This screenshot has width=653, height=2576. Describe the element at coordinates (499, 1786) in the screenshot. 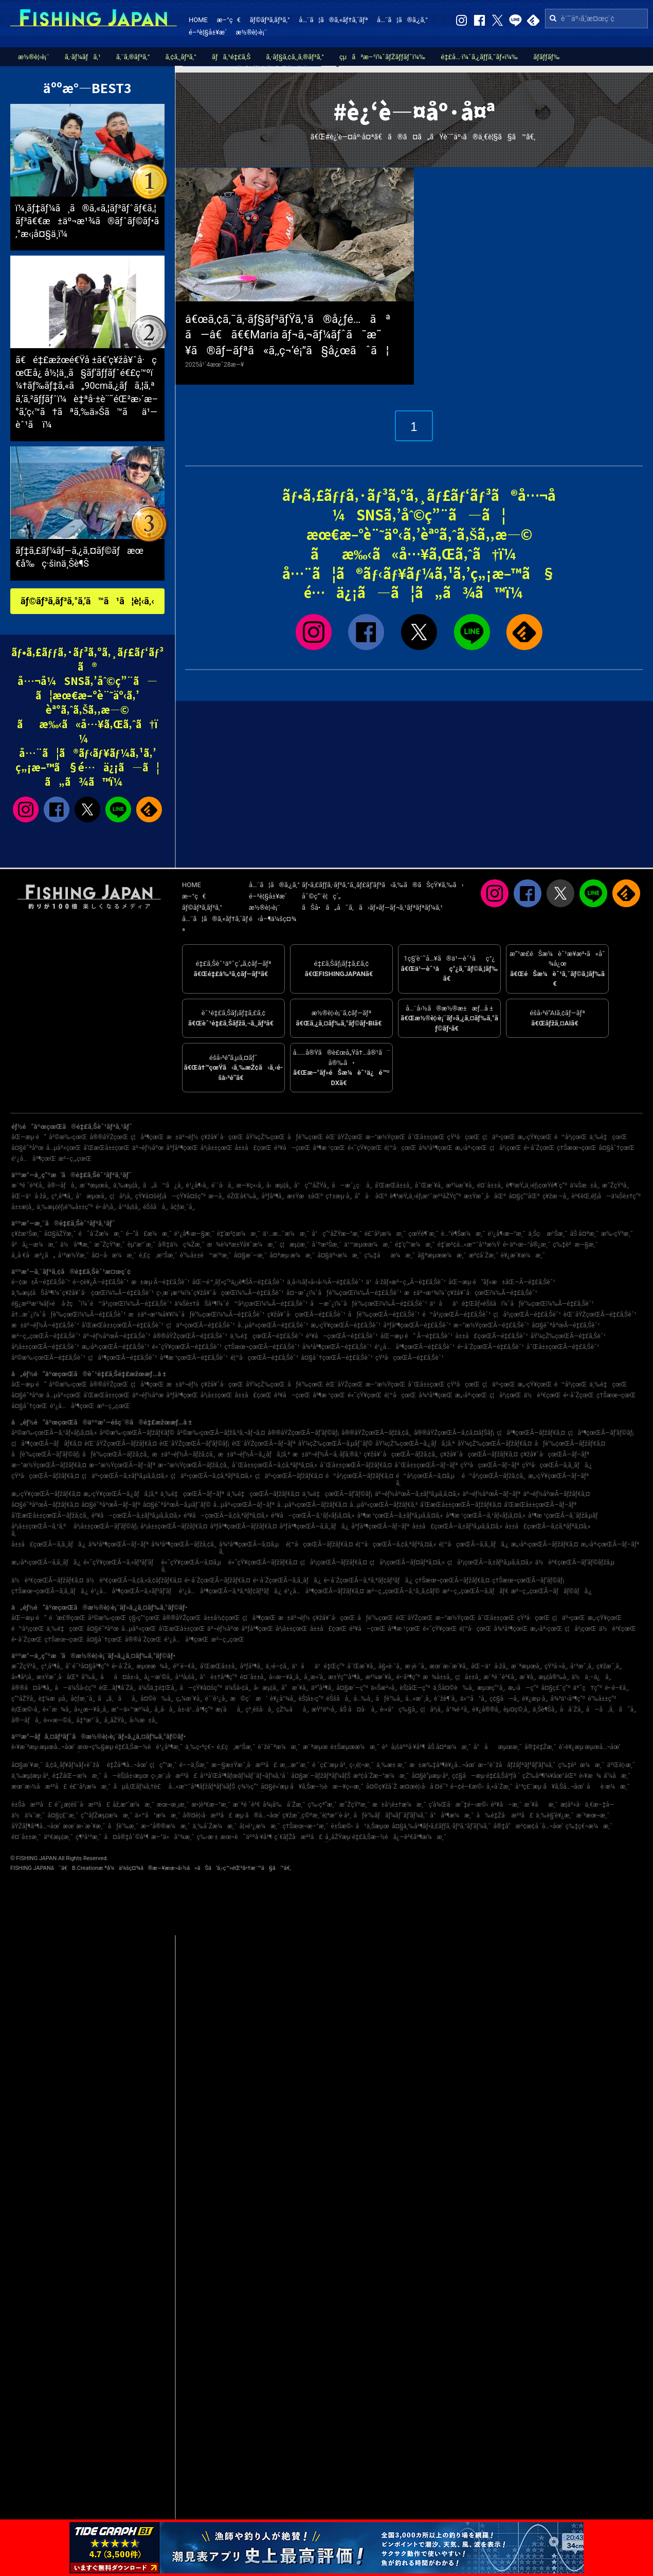

I see `å¸«å´Žæ¸¯` at that location.